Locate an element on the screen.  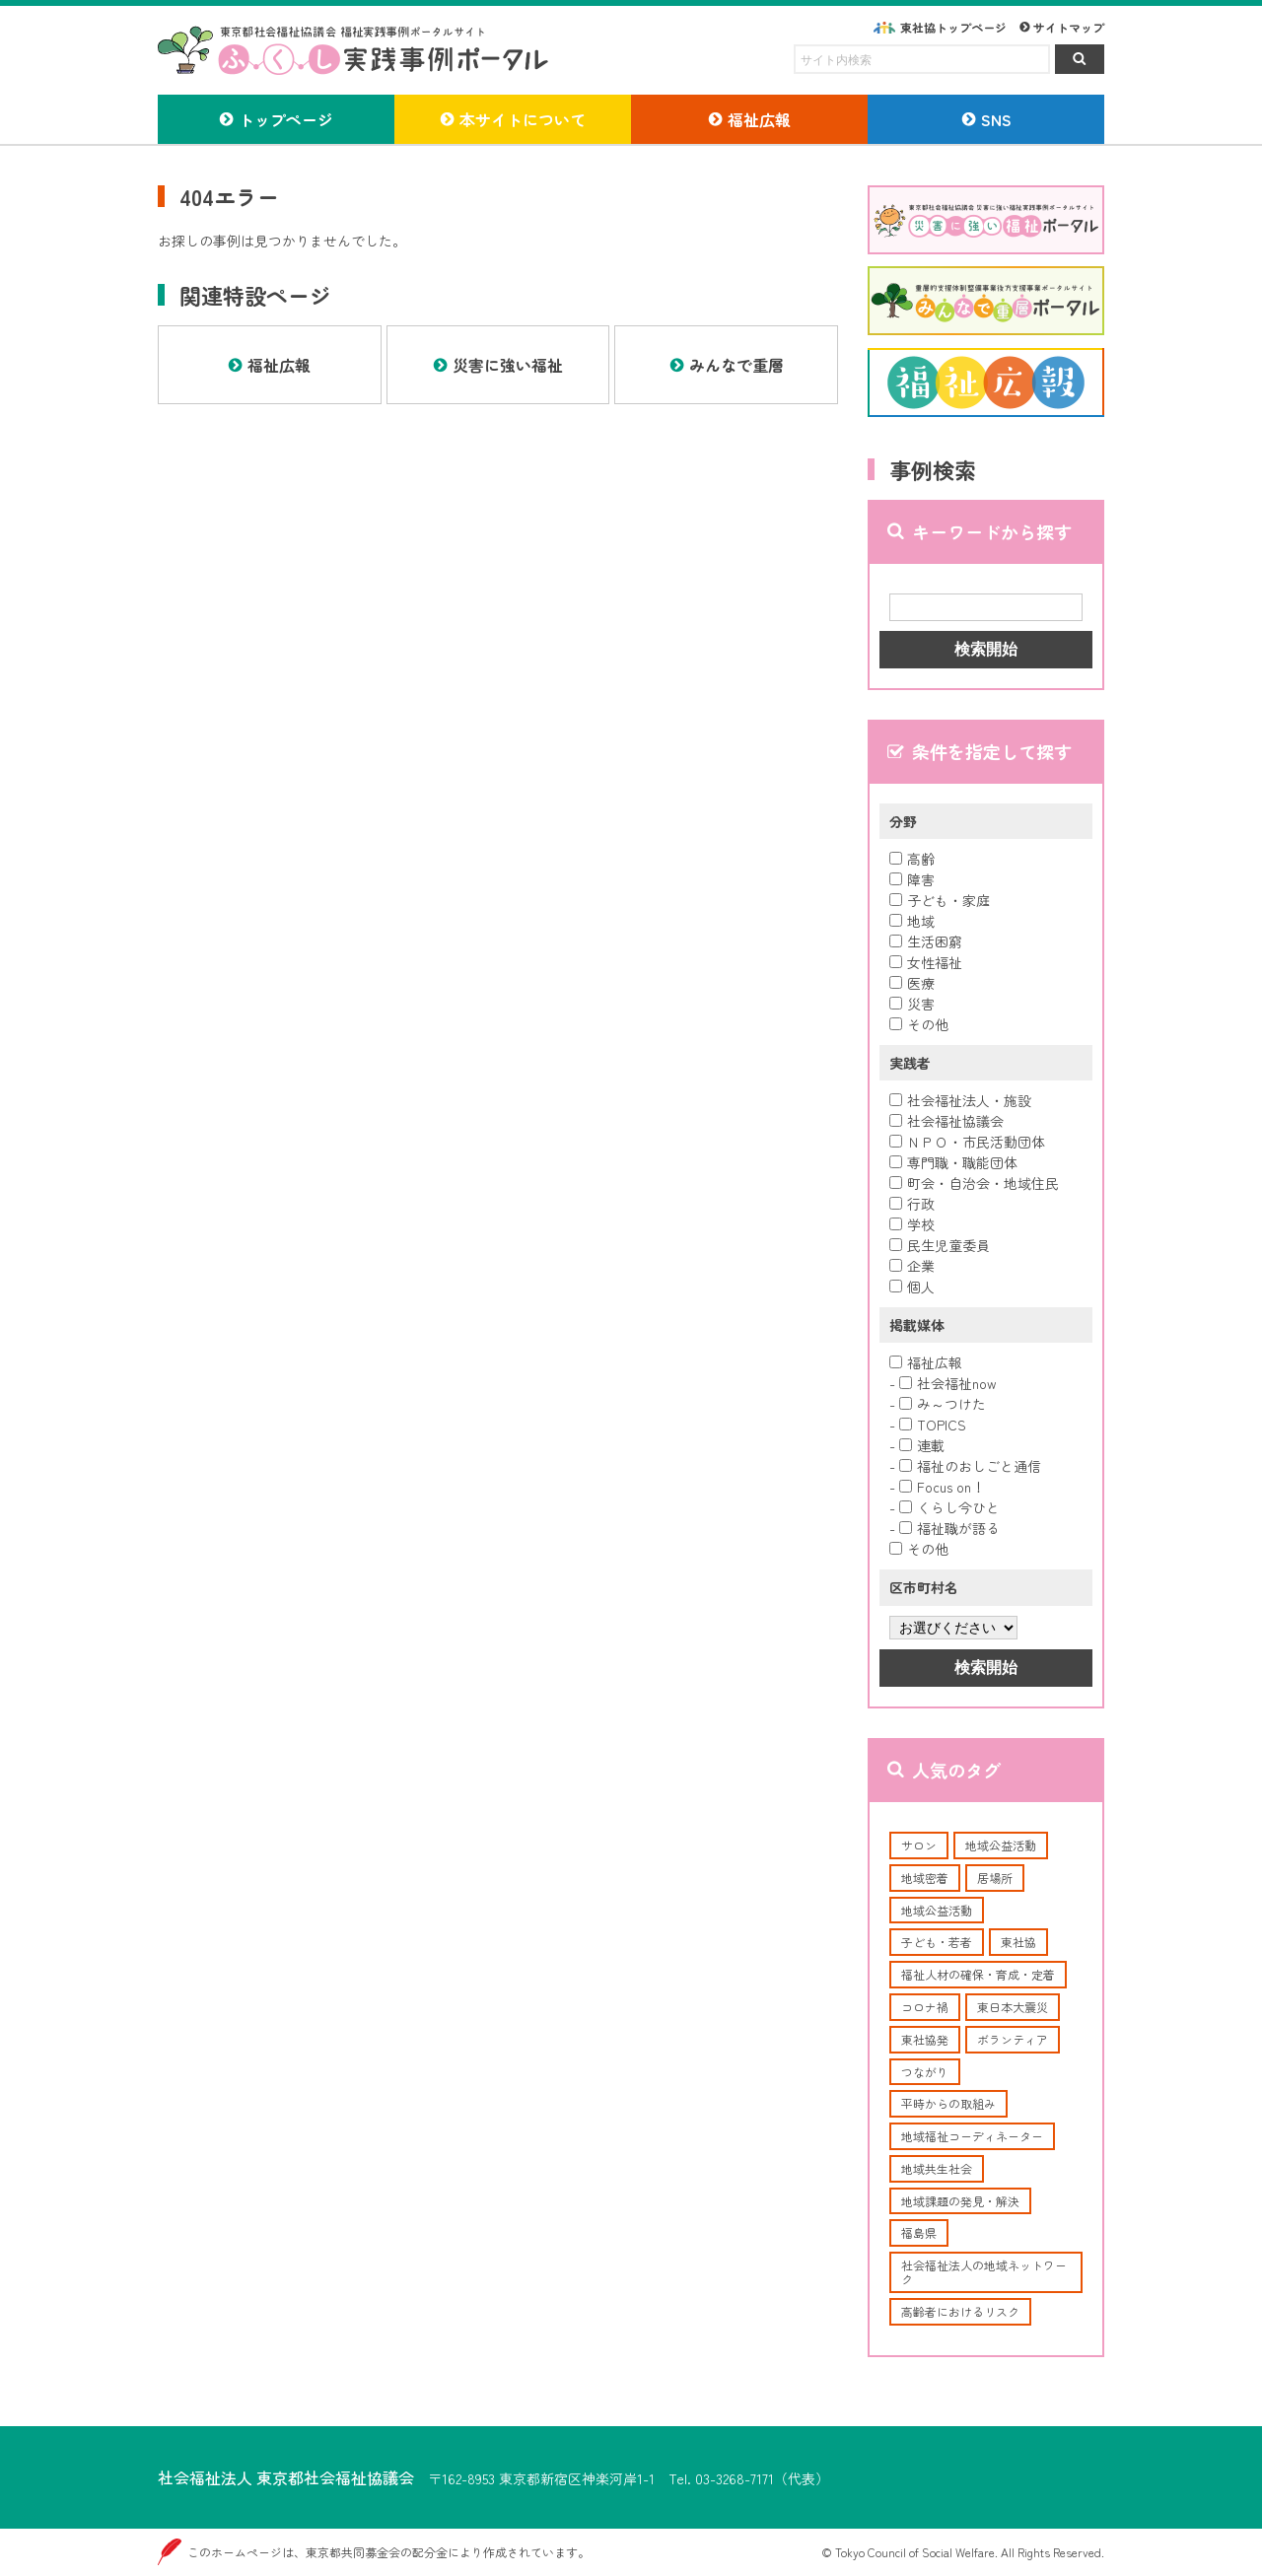
福島県 is located at coordinates (919, 2232).